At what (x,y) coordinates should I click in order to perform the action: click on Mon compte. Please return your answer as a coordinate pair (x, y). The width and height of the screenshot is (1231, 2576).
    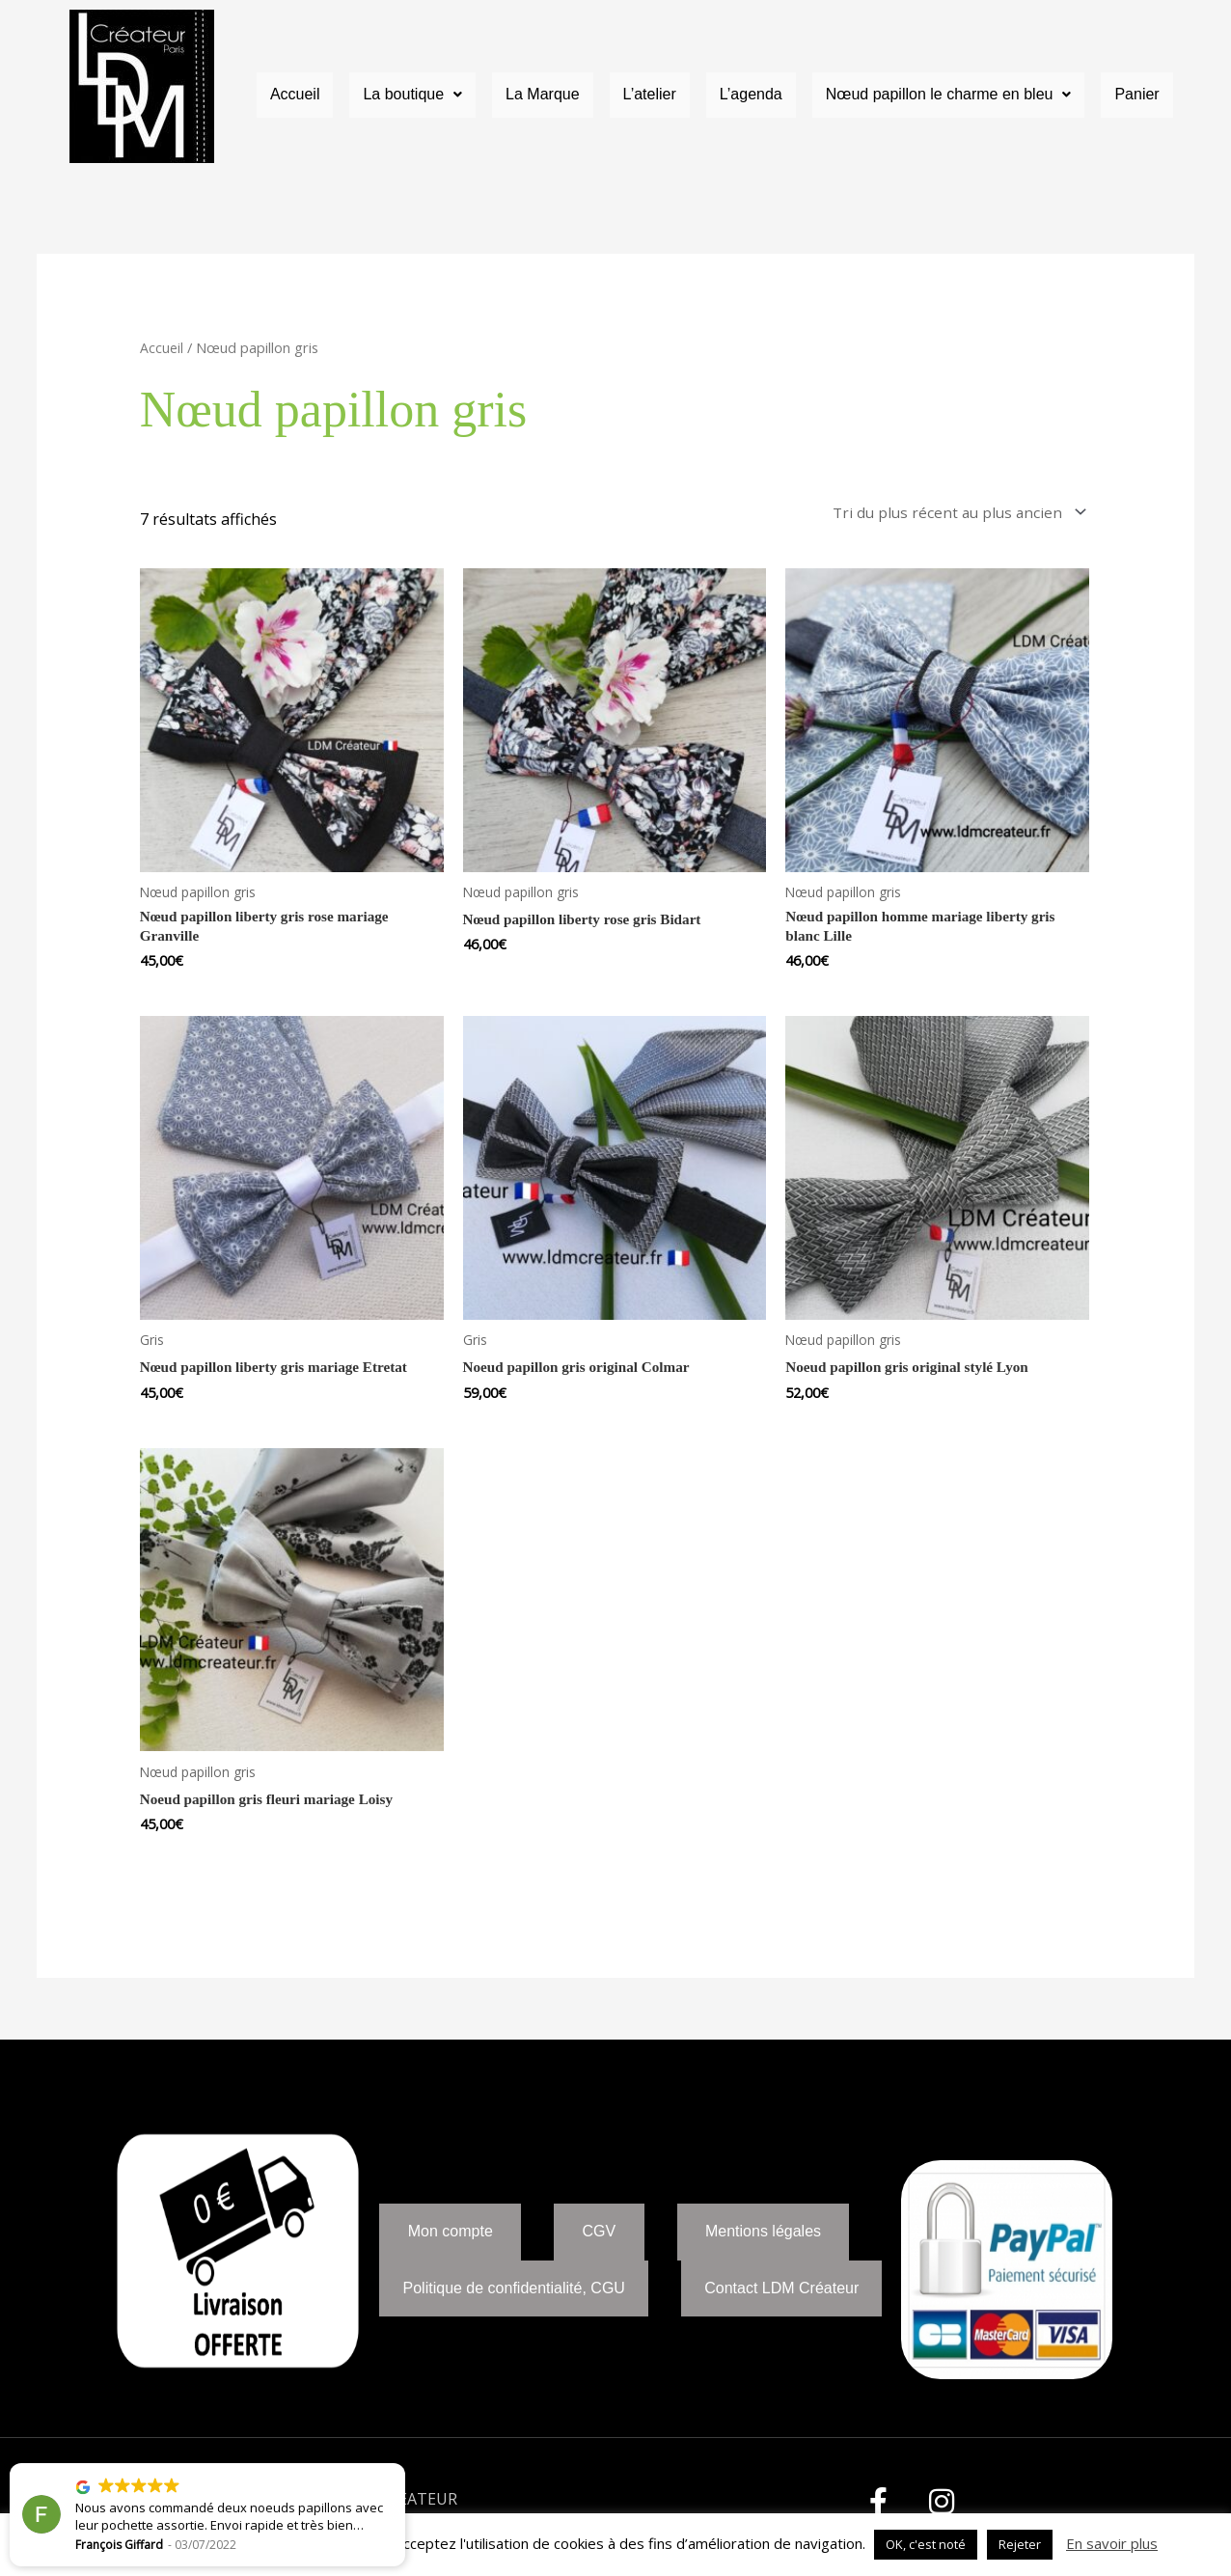
    Looking at the image, I should click on (450, 2233).